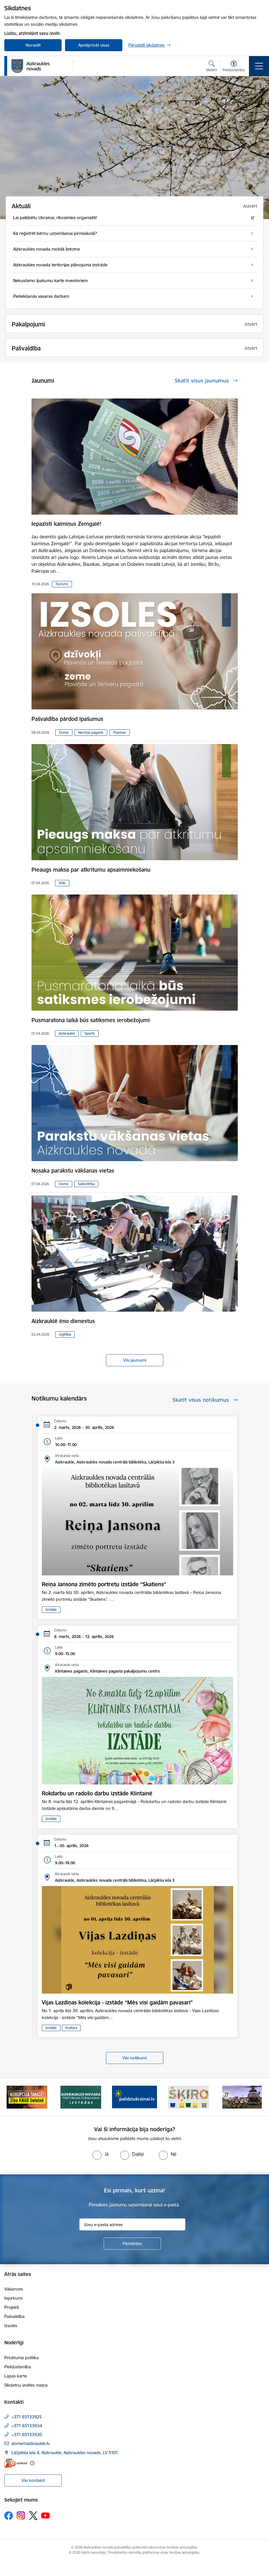  What do you see at coordinates (188, 2096) in the screenshot?
I see `[Banneris 4 no 11: Šķiro viegli]` at bounding box center [188, 2096].